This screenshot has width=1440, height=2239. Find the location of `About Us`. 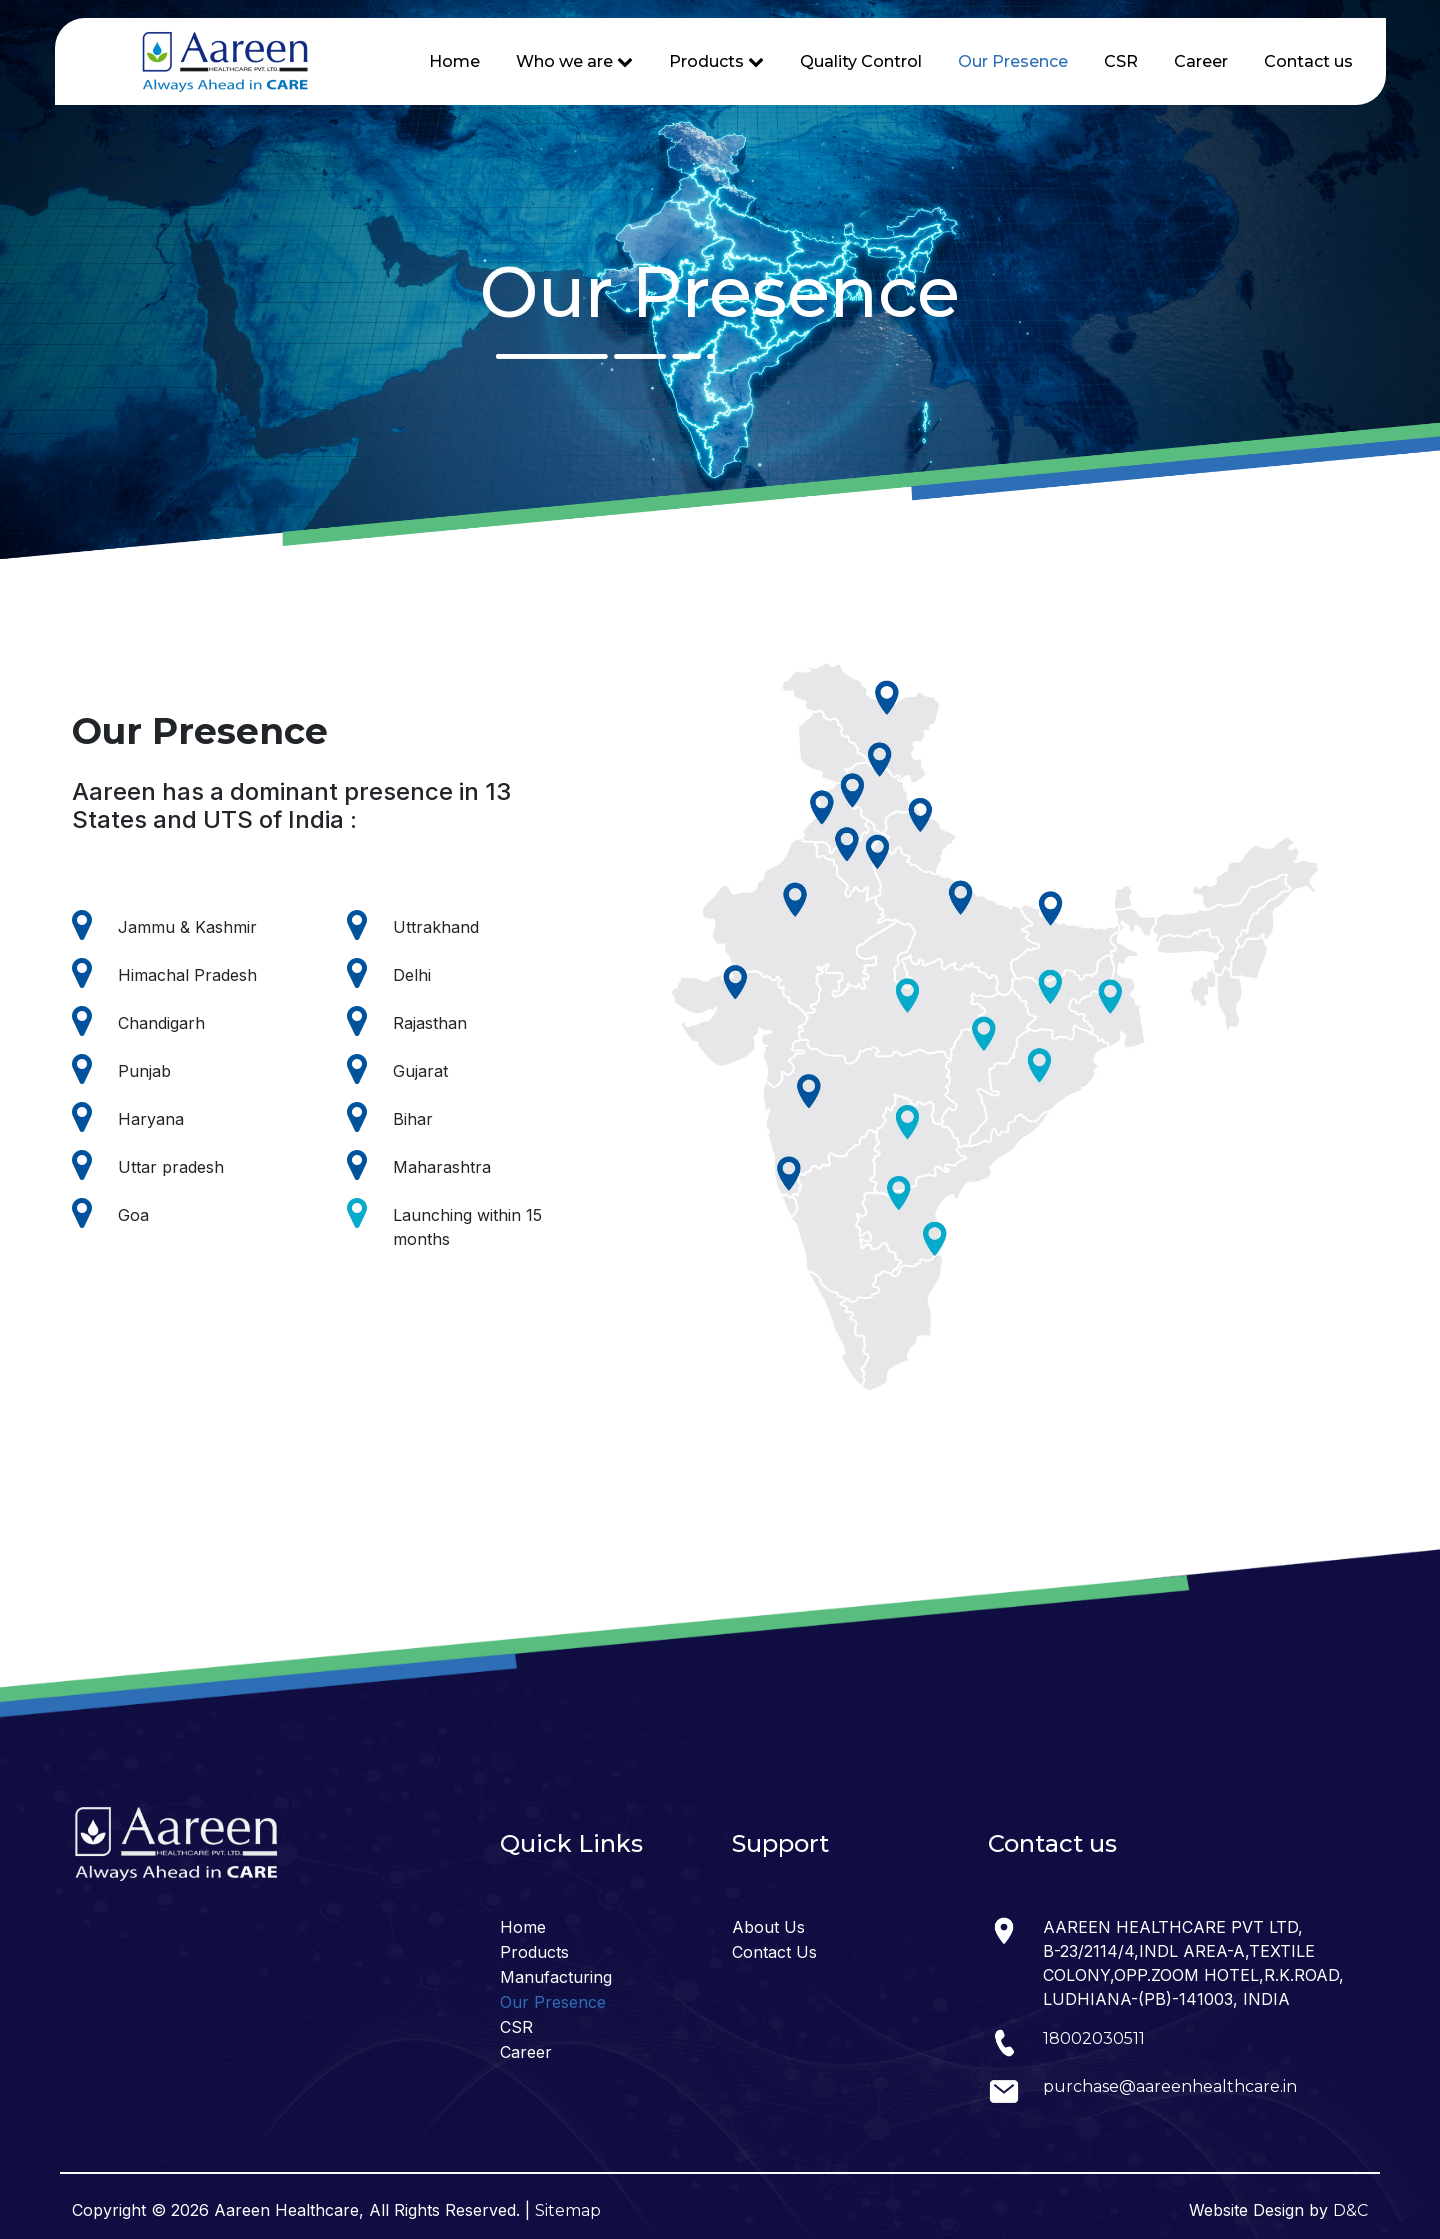

About Us is located at coordinates (768, 1927).